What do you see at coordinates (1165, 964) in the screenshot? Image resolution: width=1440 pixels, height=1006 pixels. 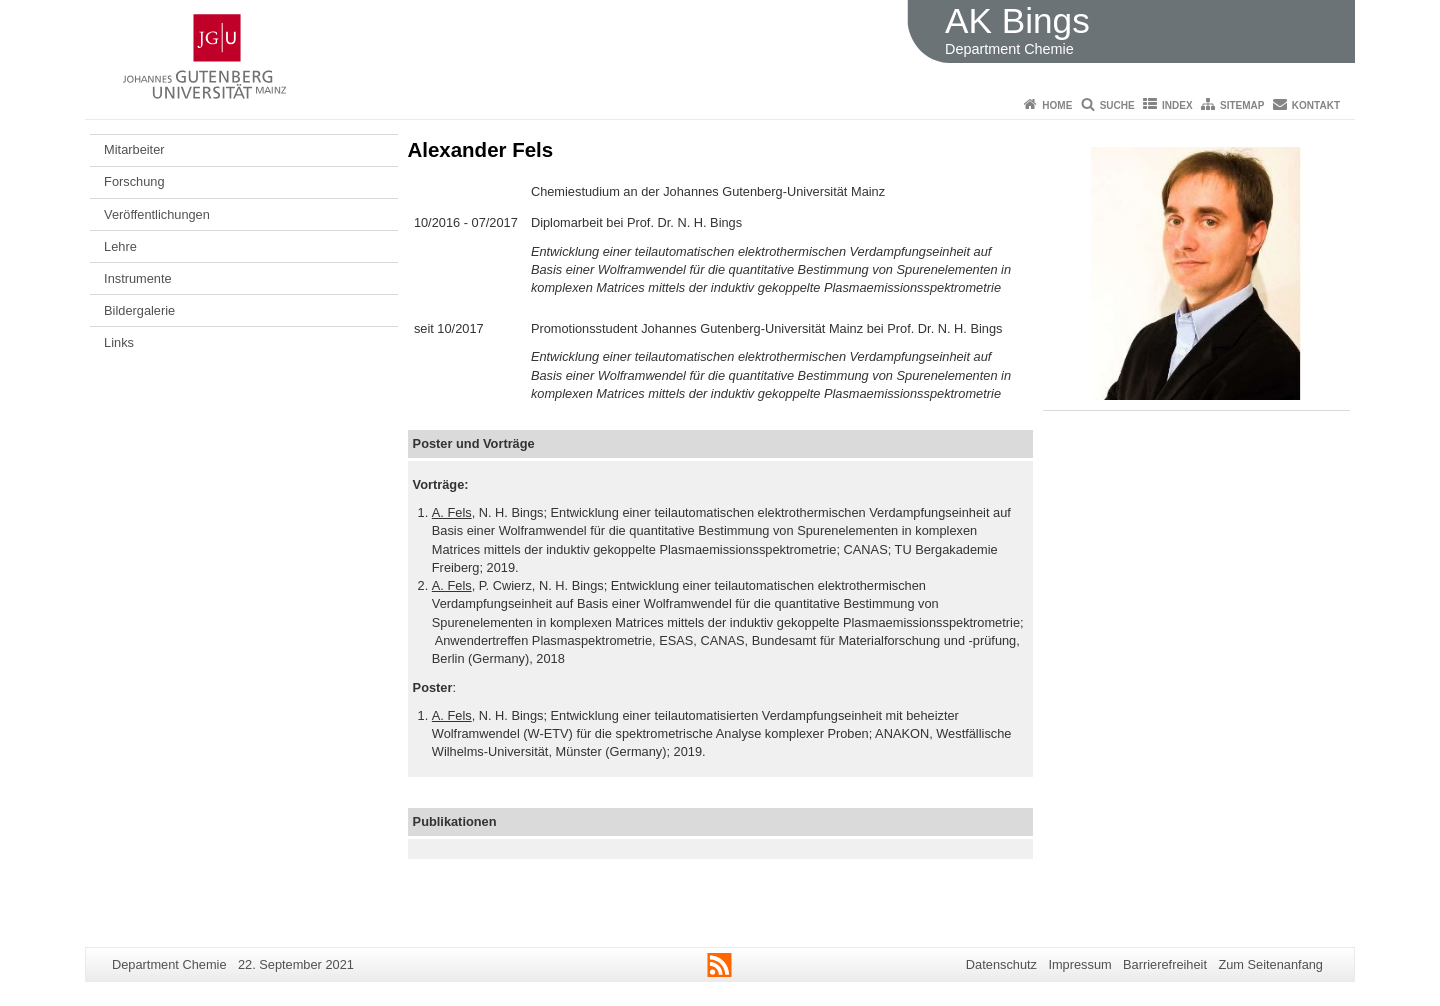 I see `Barrierefreiheit` at bounding box center [1165, 964].